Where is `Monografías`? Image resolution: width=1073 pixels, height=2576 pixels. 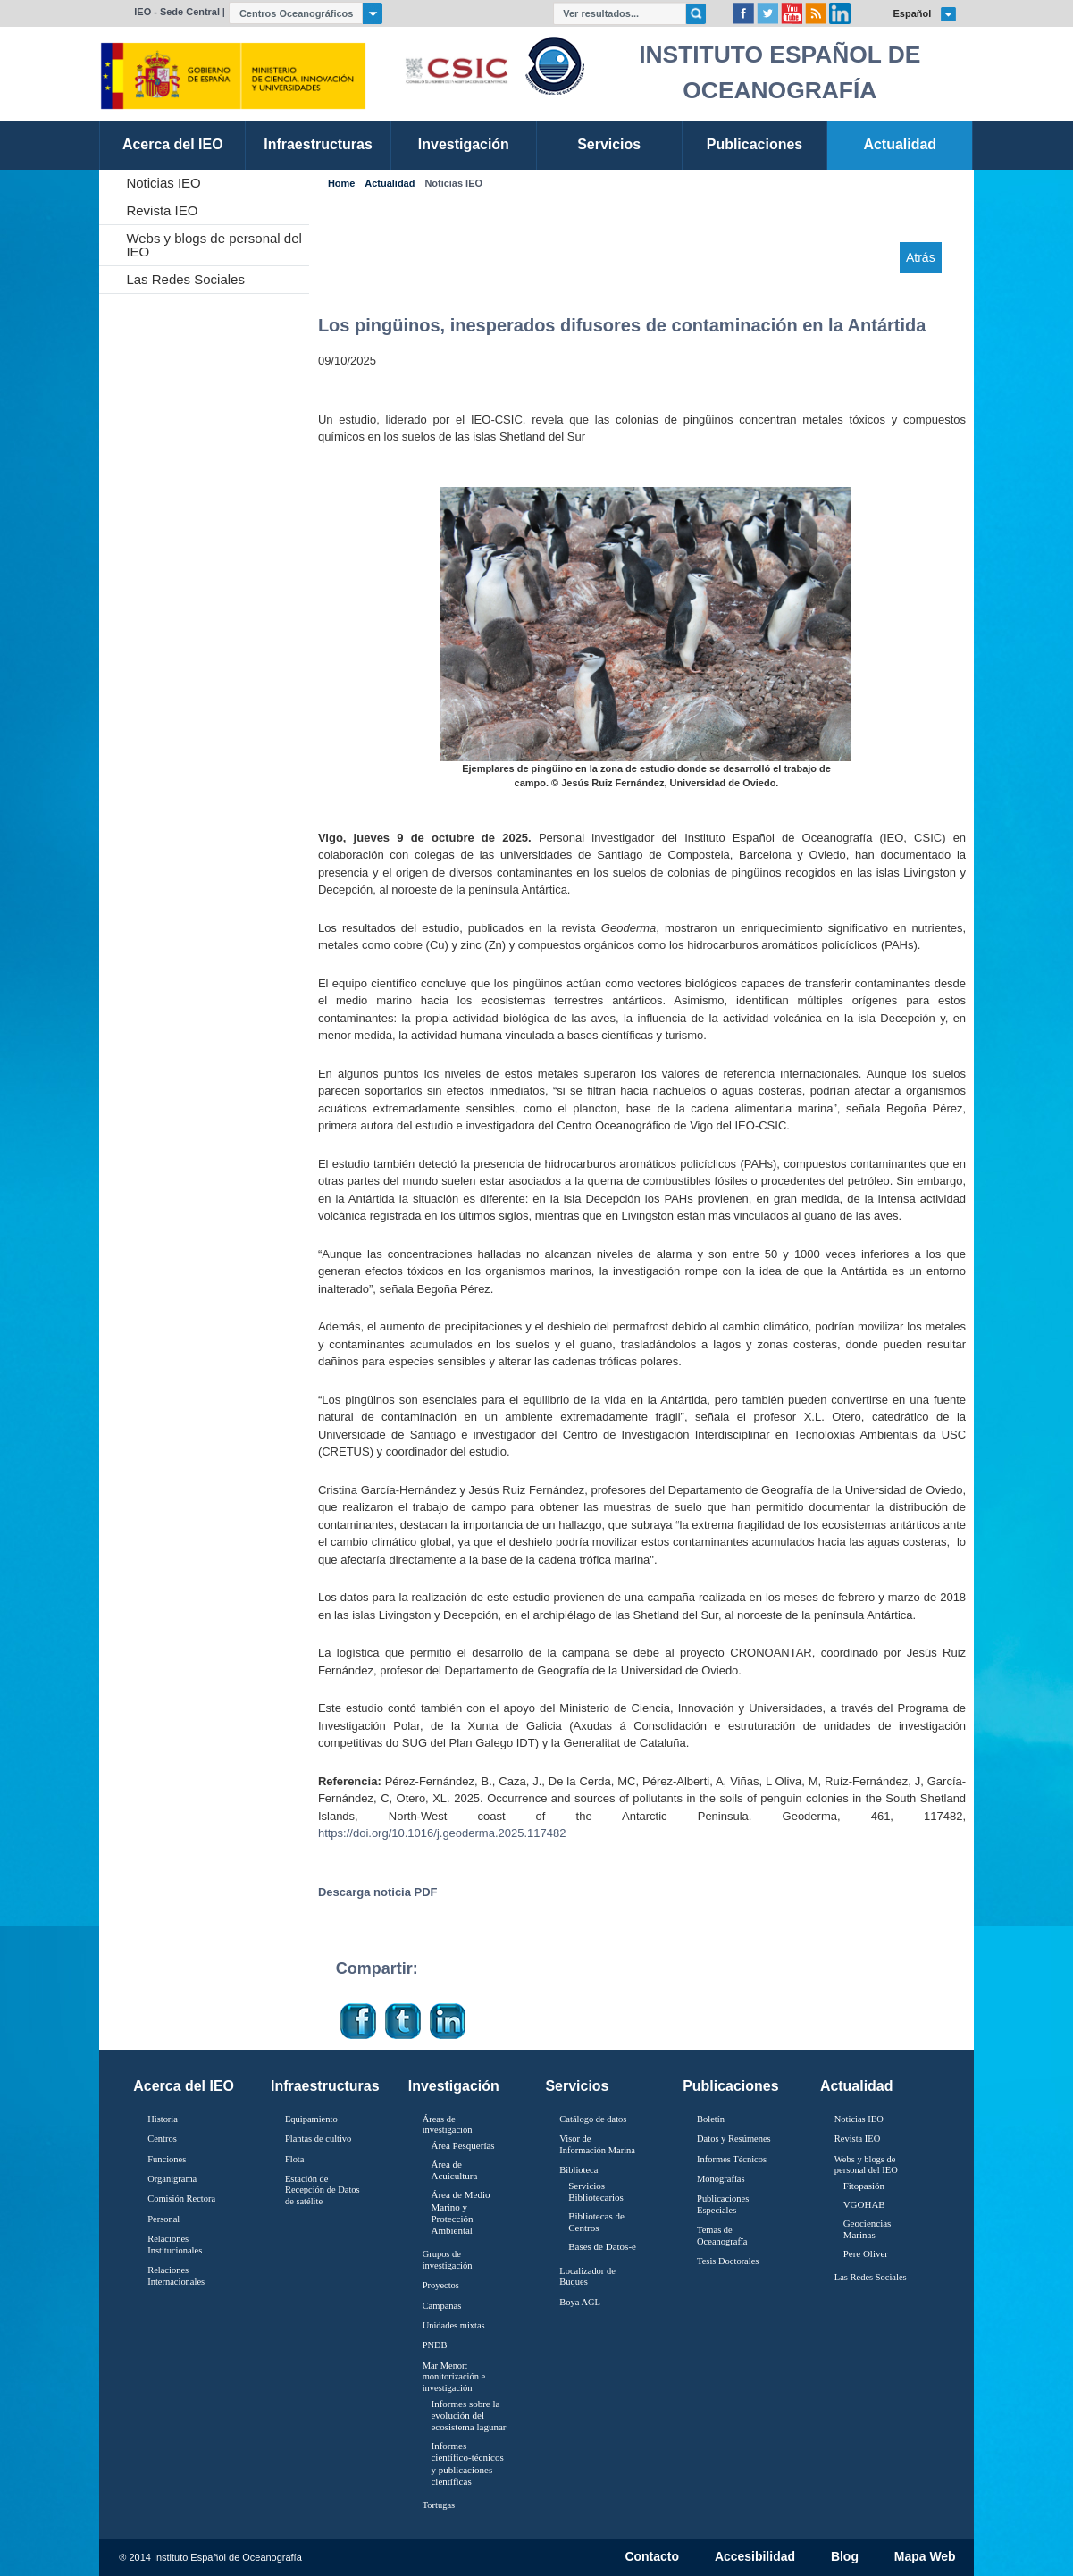 Monografías is located at coordinates (721, 2179).